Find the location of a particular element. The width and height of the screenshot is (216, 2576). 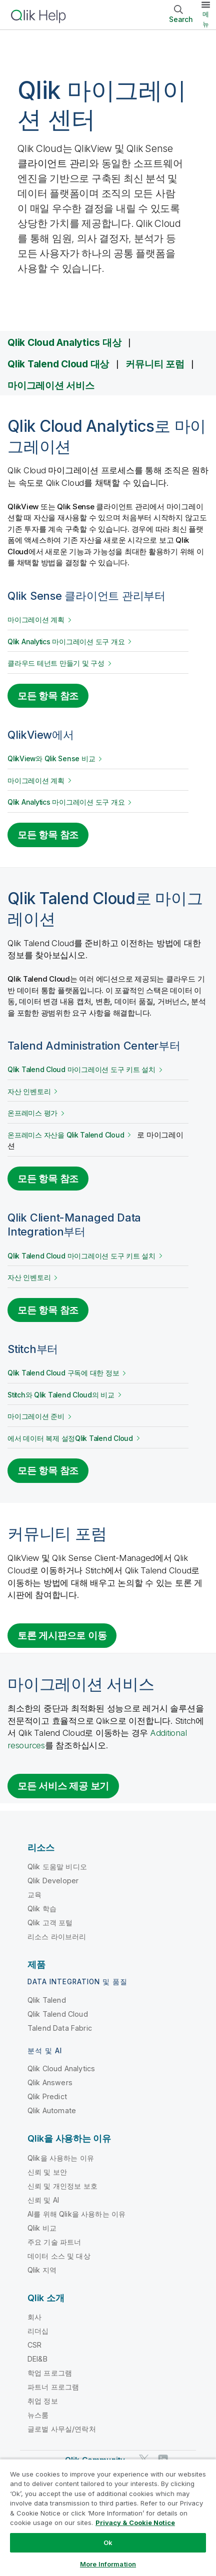

Privacy & Cookie Notice [More information about your privacy, opens in a new tab] is located at coordinates (135, 2523).